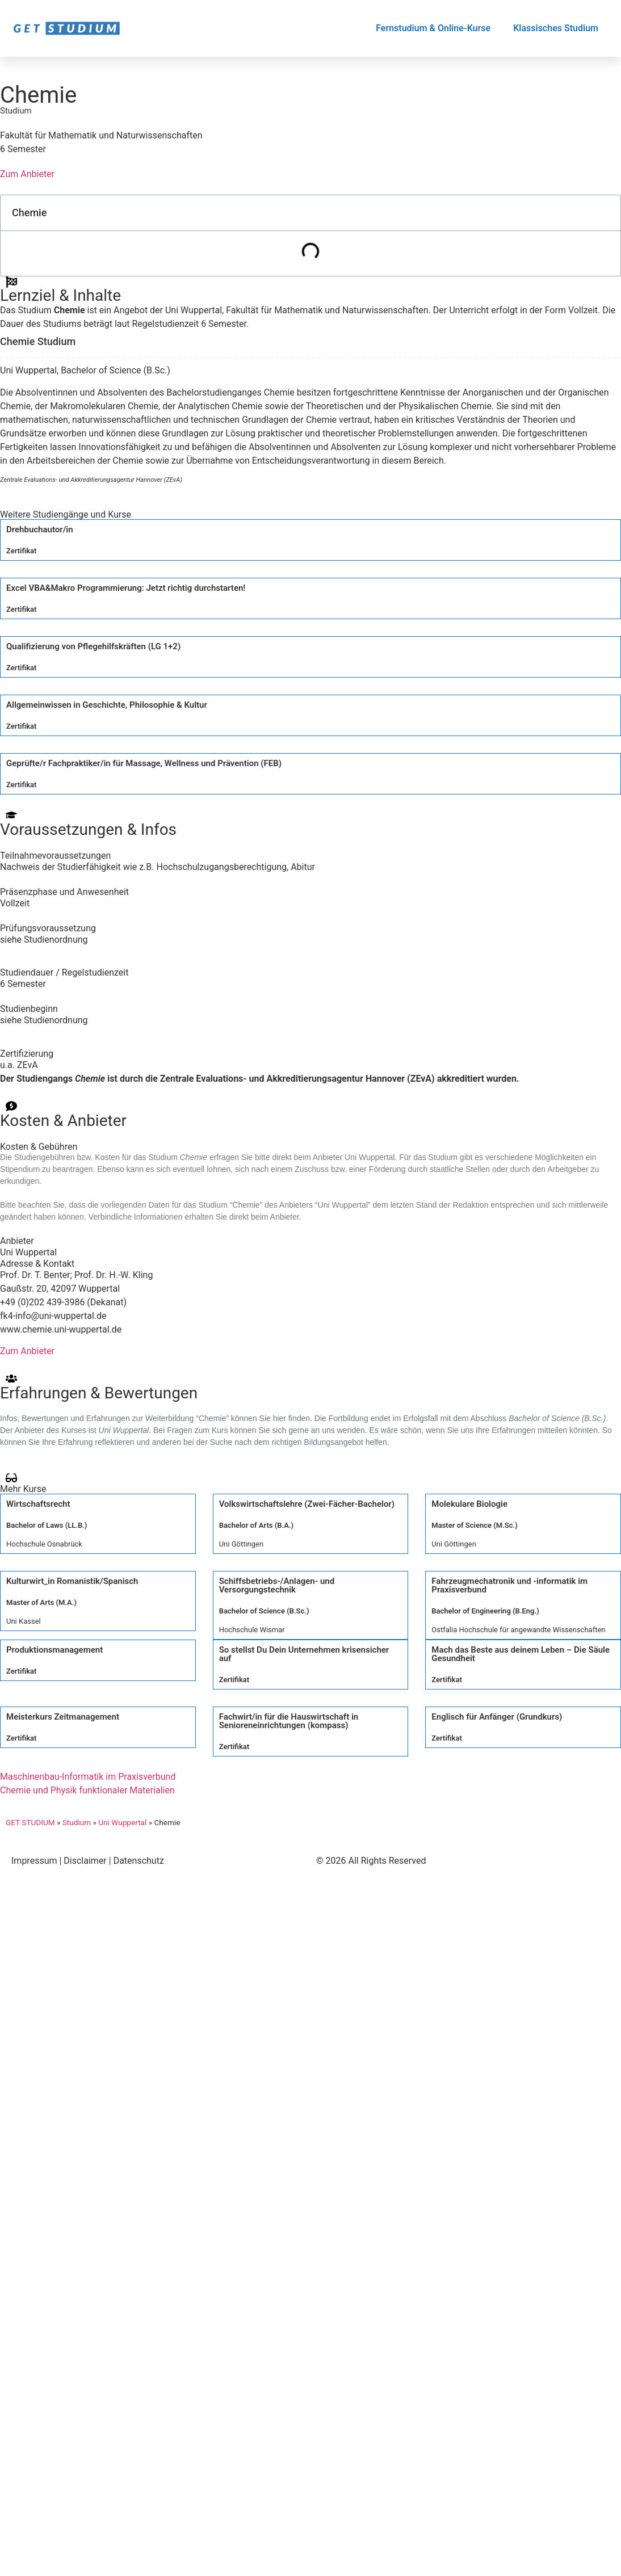 The image size is (621, 2576). Describe the element at coordinates (76, 1822) in the screenshot. I see `Studium` at that location.